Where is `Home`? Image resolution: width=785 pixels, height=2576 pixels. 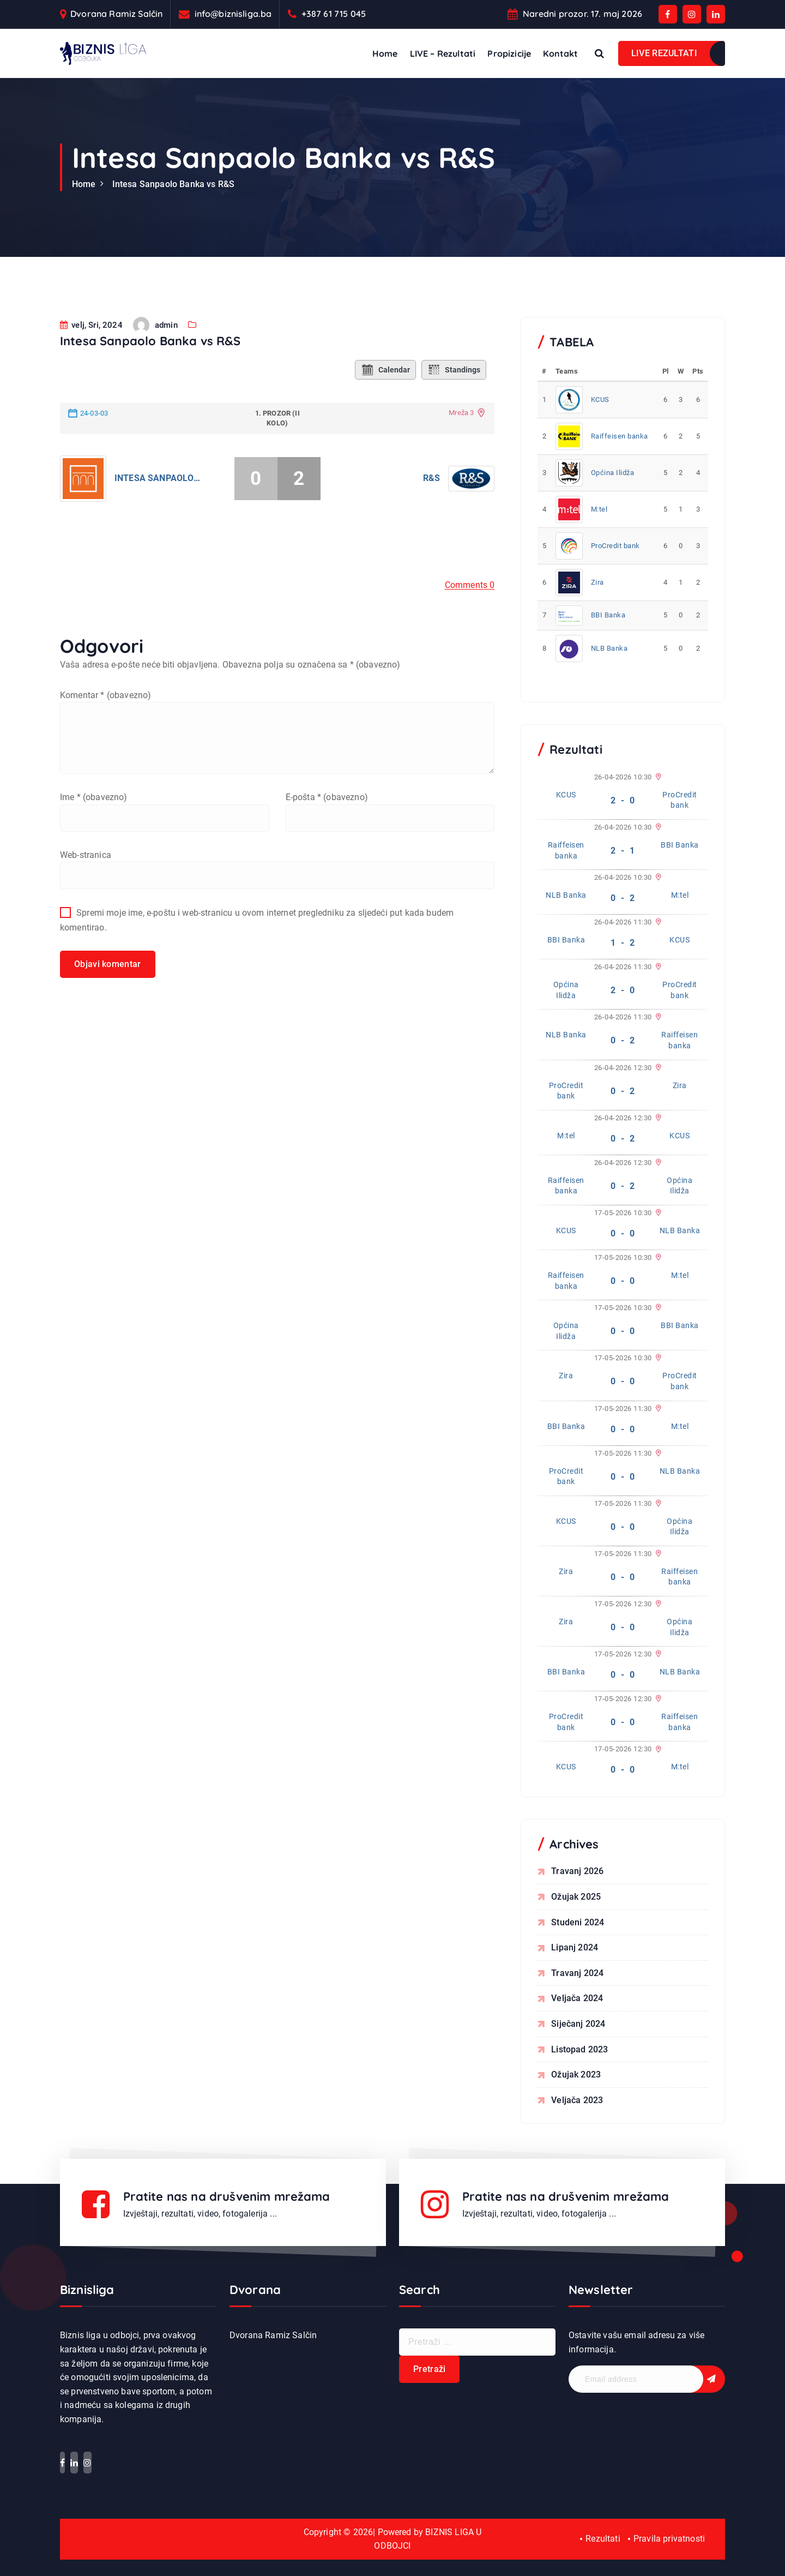 Home is located at coordinates (385, 53).